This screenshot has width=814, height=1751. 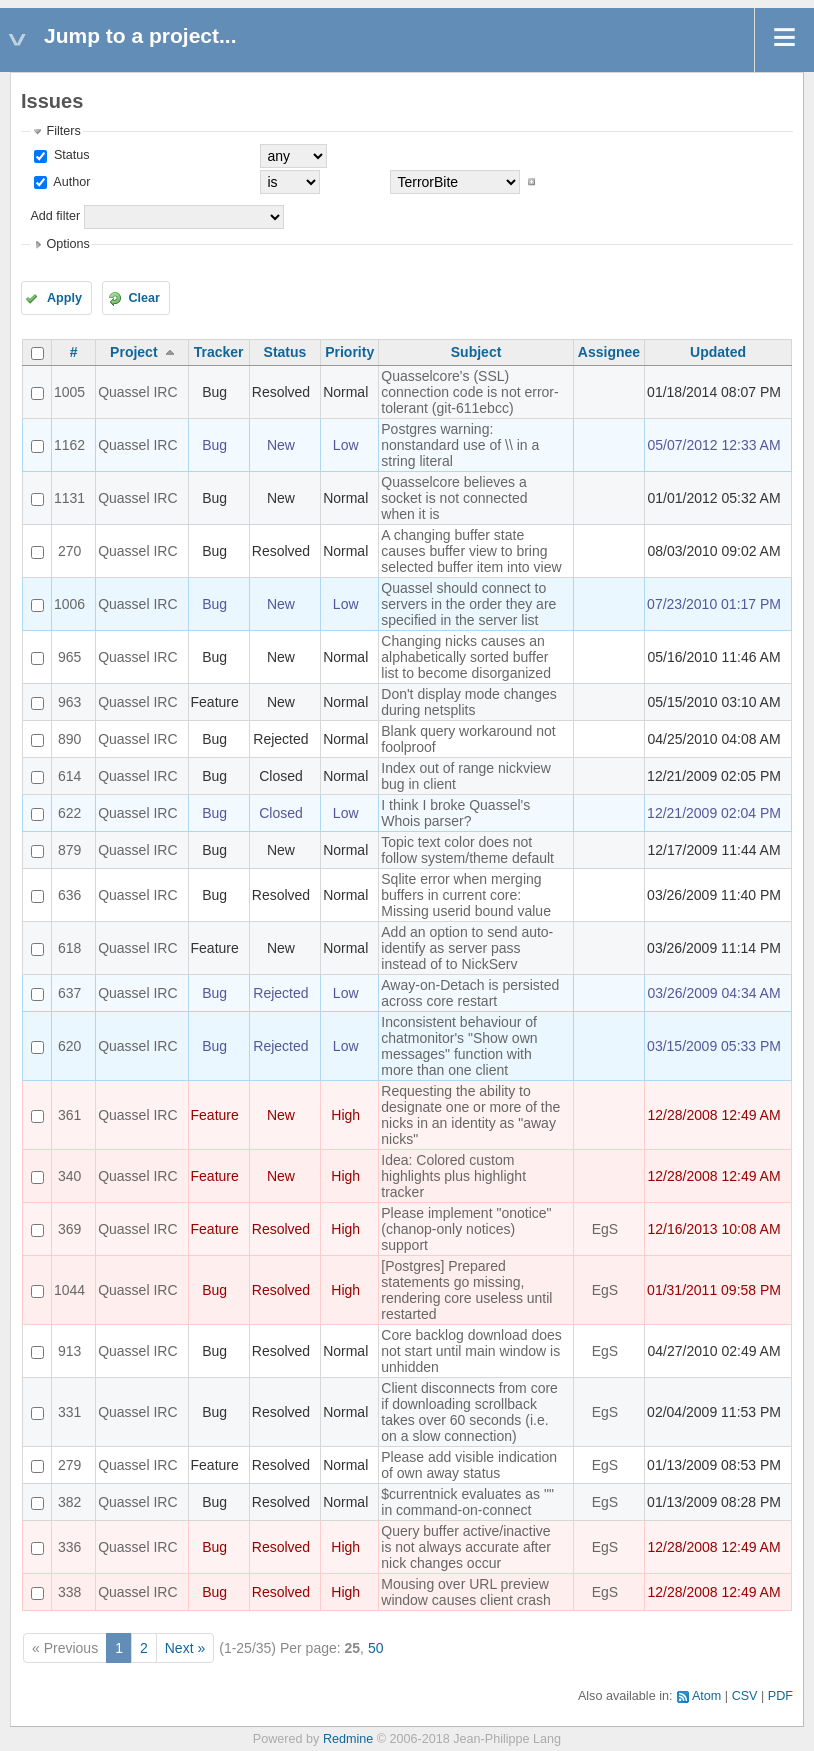 I want to click on Assignee, so click(x=609, y=352).